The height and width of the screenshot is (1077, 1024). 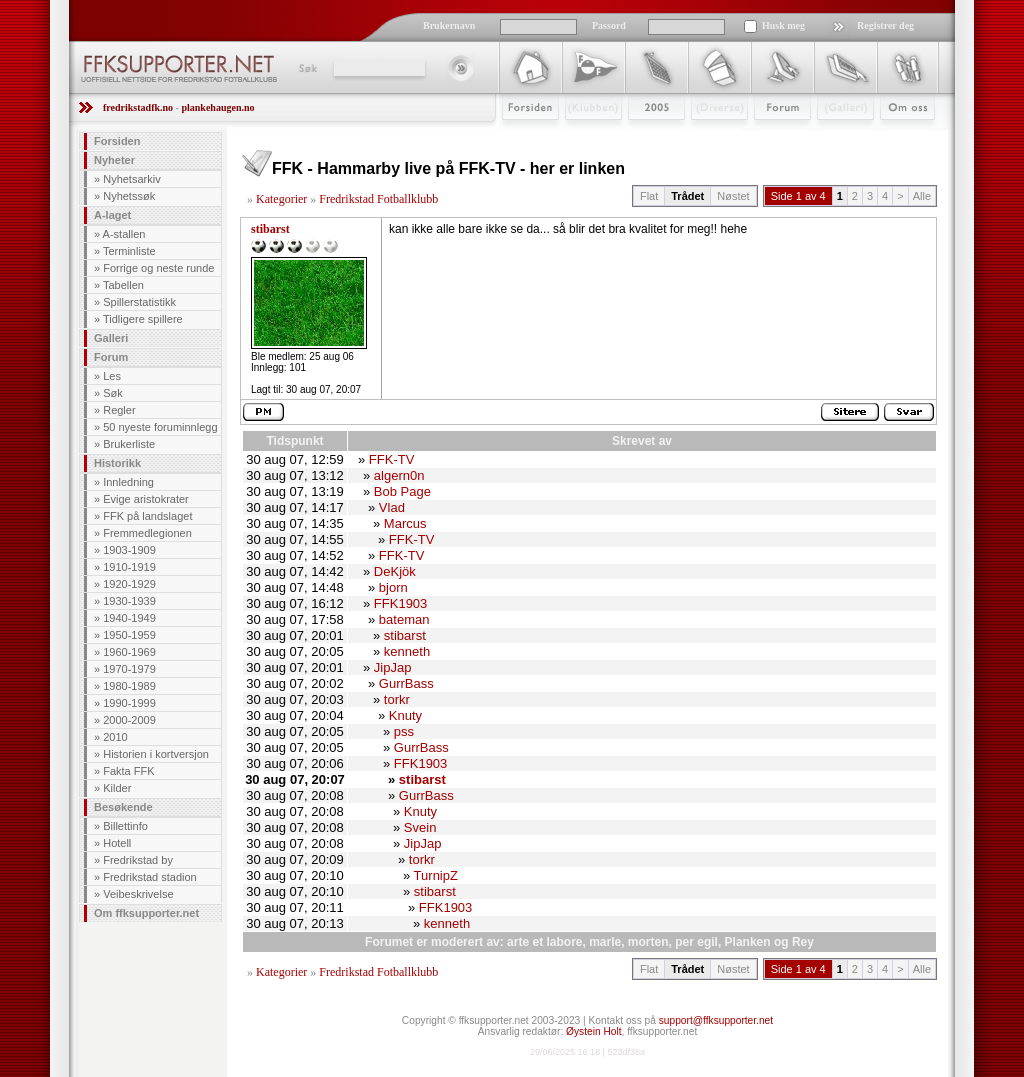 I want to click on Historien i kortversjon, so click(x=156, y=754).